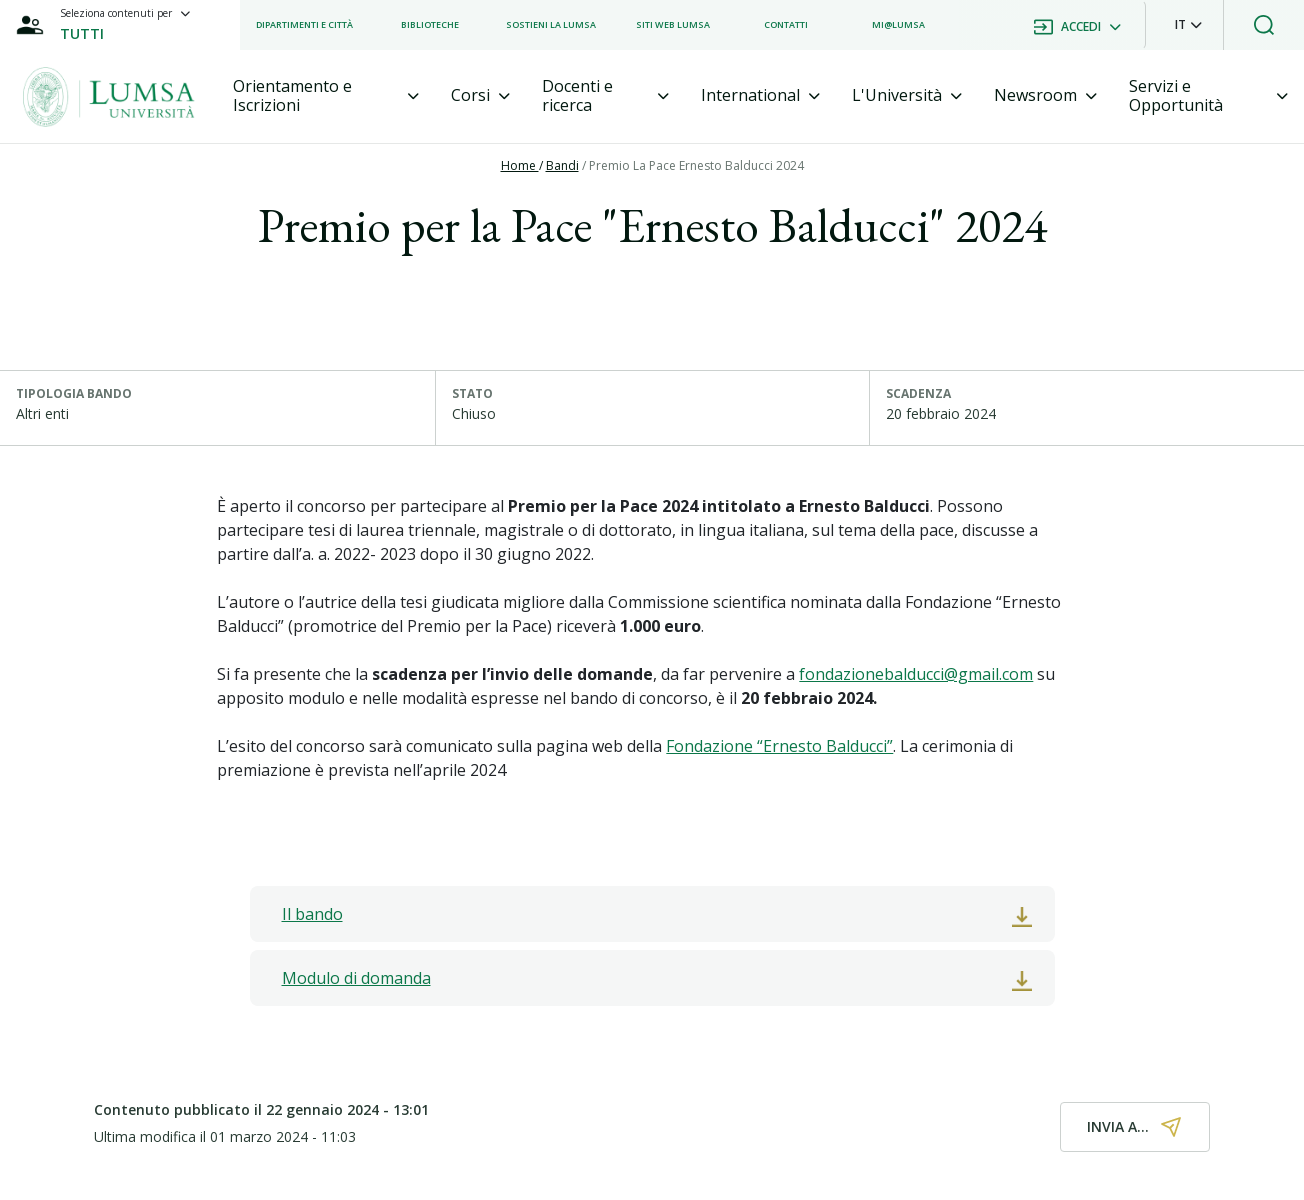 This screenshot has height=1200, width=1304. What do you see at coordinates (1188, 25) in the screenshot?
I see `[button]` at bounding box center [1188, 25].